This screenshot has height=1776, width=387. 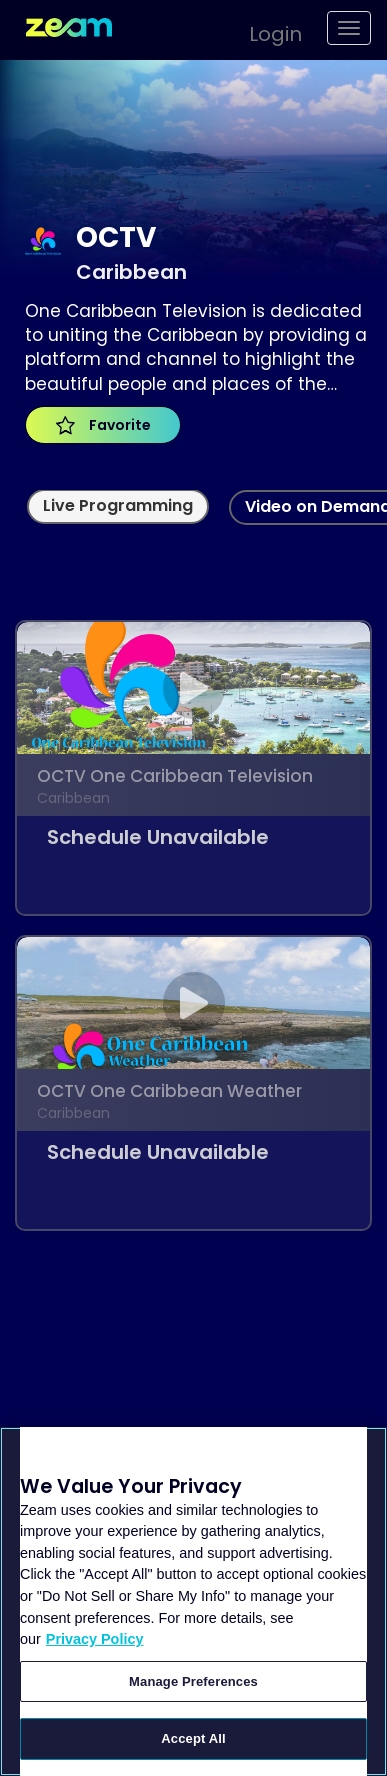 What do you see at coordinates (103, 425) in the screenshot?
I see `Favorite` at bounding box center [103, 425].